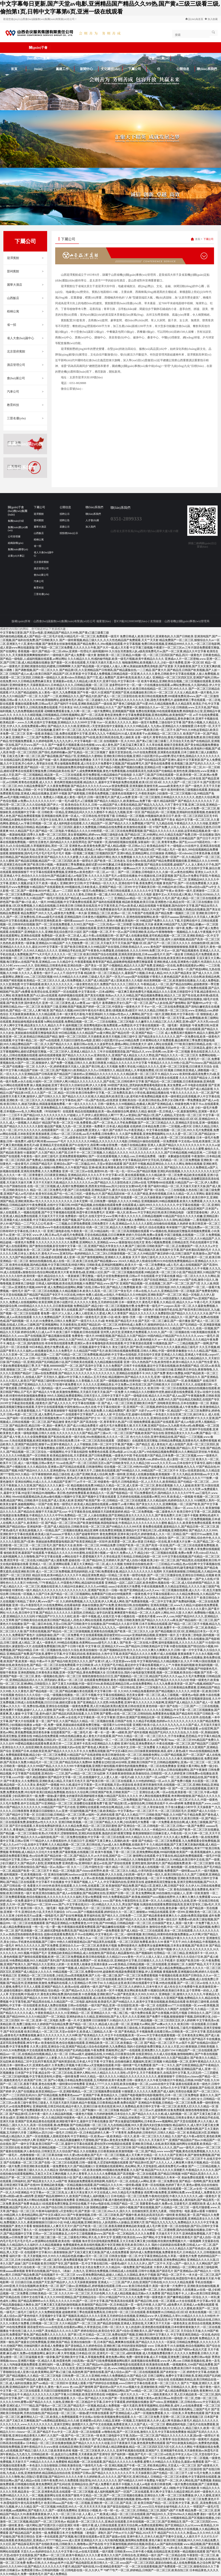  Describe the element at coordinates (60, 1739) in the screenshot. I see `日韩精品视频在线观看视频,日韩乱码一区二区三区,日韩特黄一级,亚洲精品一区二` at that location.